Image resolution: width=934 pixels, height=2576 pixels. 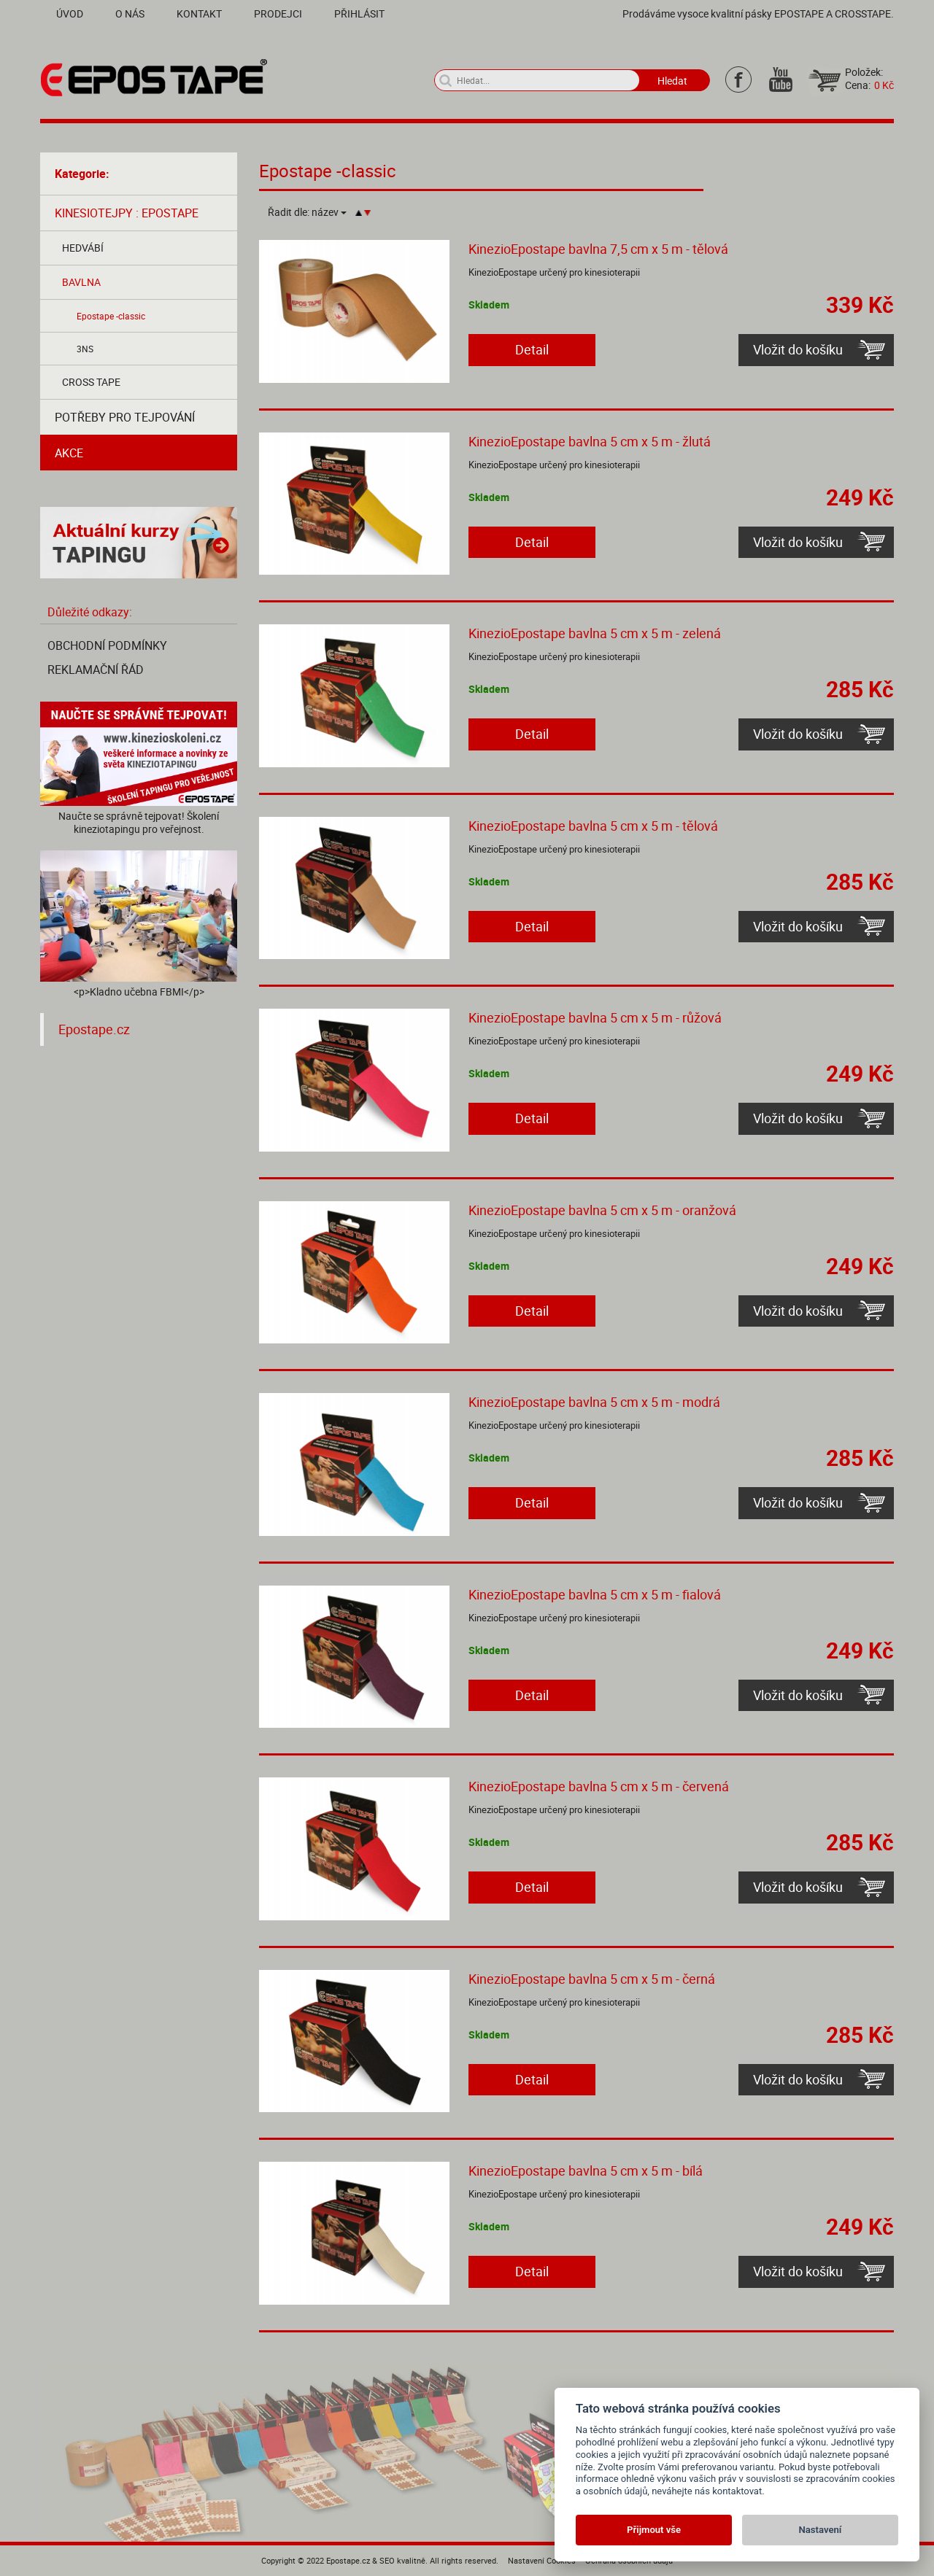 I want to click on Obchodní podmínky, so click(x=107, y=645).